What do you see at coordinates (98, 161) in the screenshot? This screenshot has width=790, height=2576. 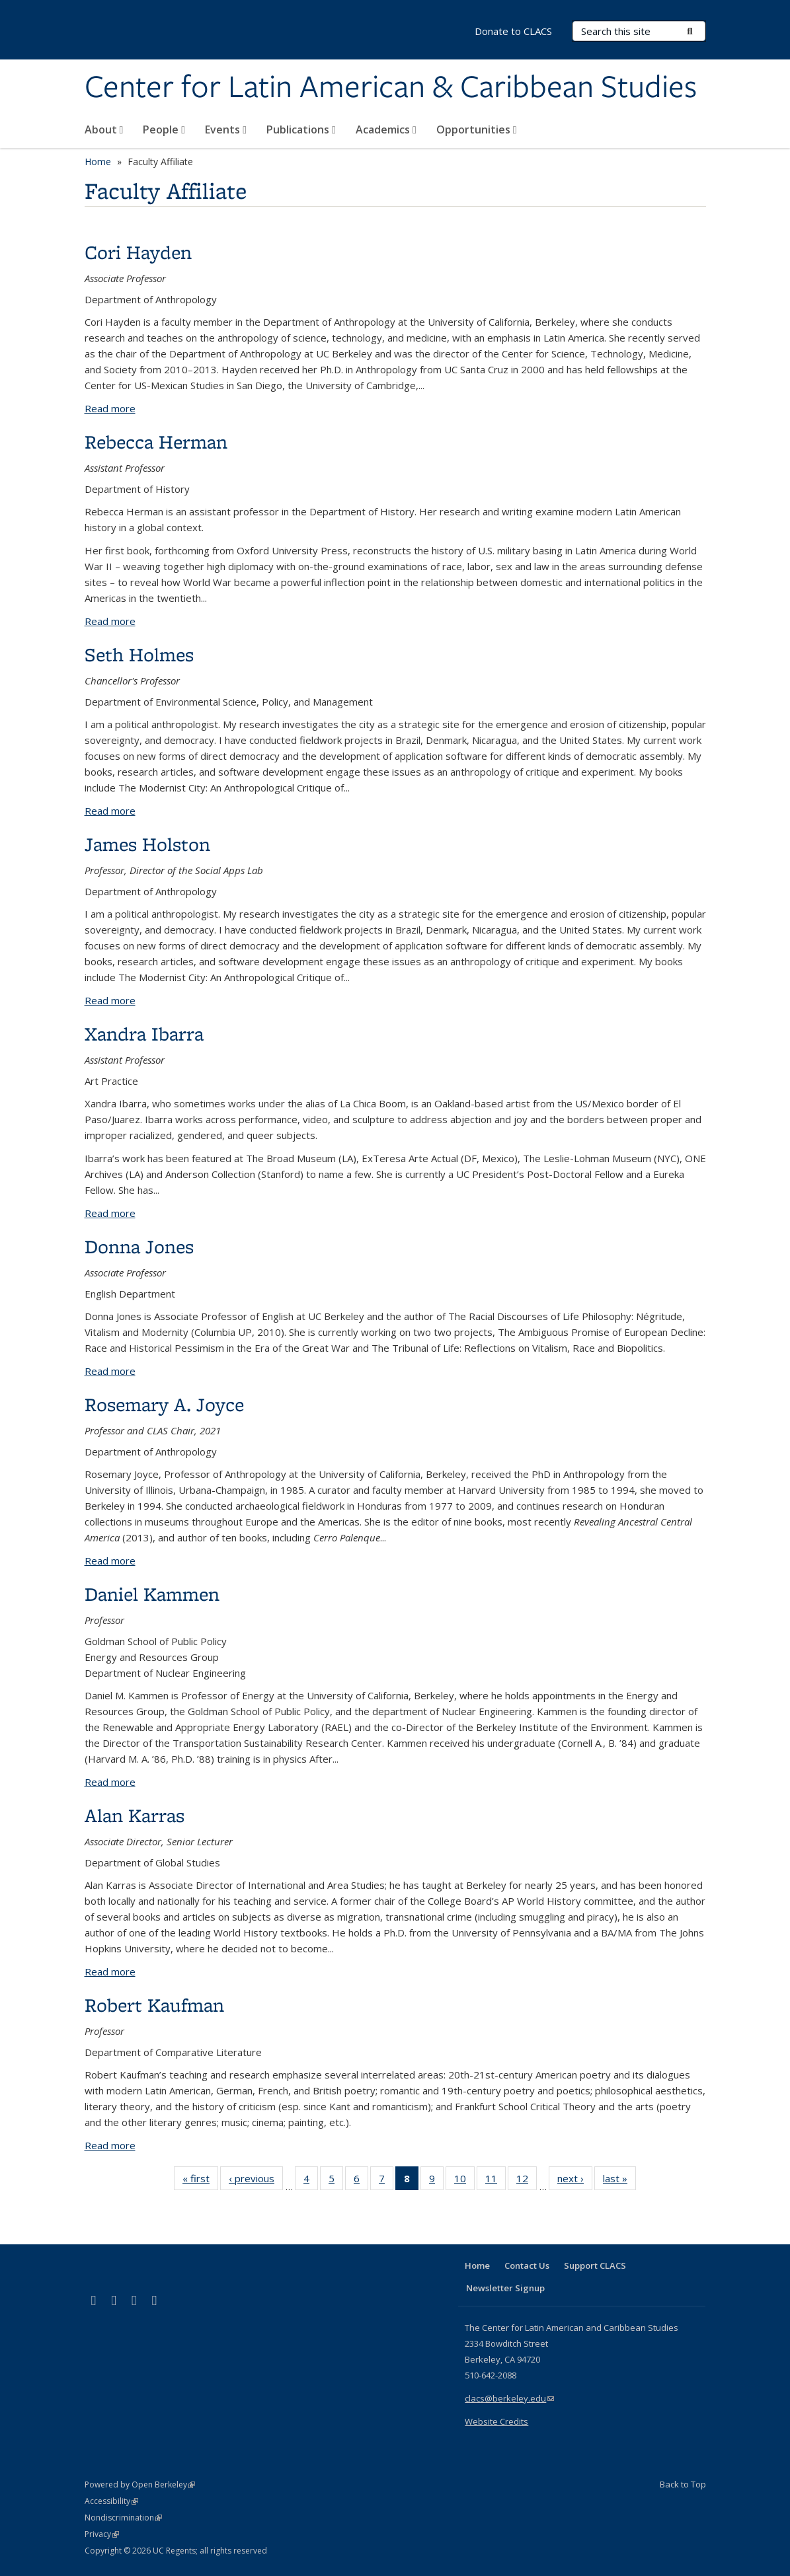 I see `Home` at bounding box center [98, 161].